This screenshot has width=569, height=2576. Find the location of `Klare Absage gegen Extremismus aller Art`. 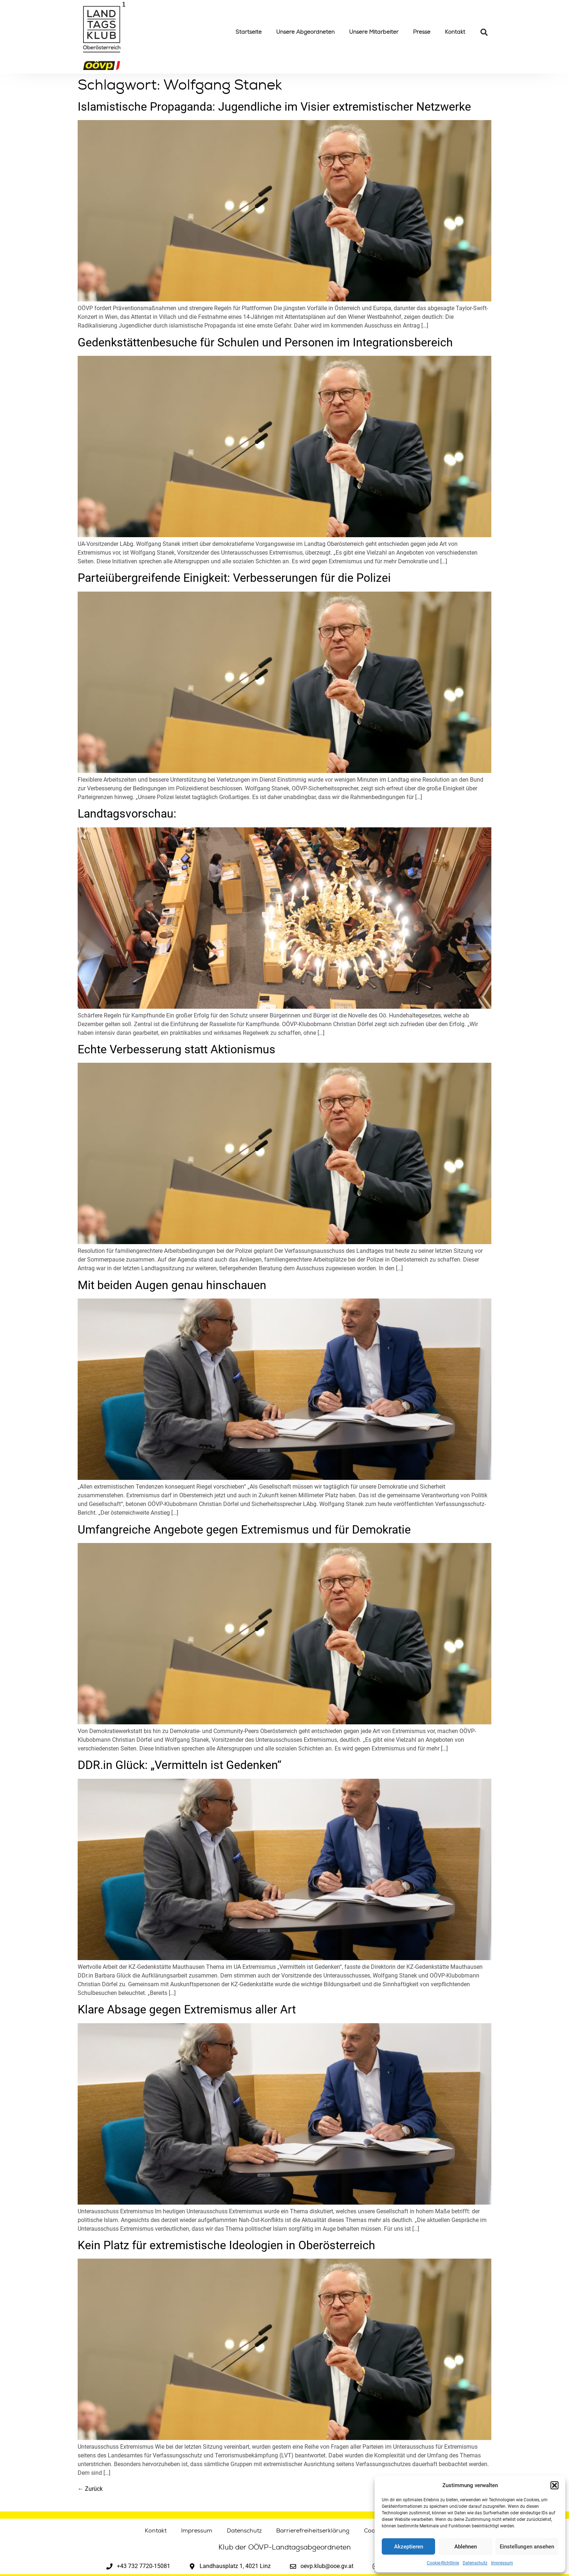

Klare Absage gegen Extremismus aller Art is located at coordinates (187, 2009).